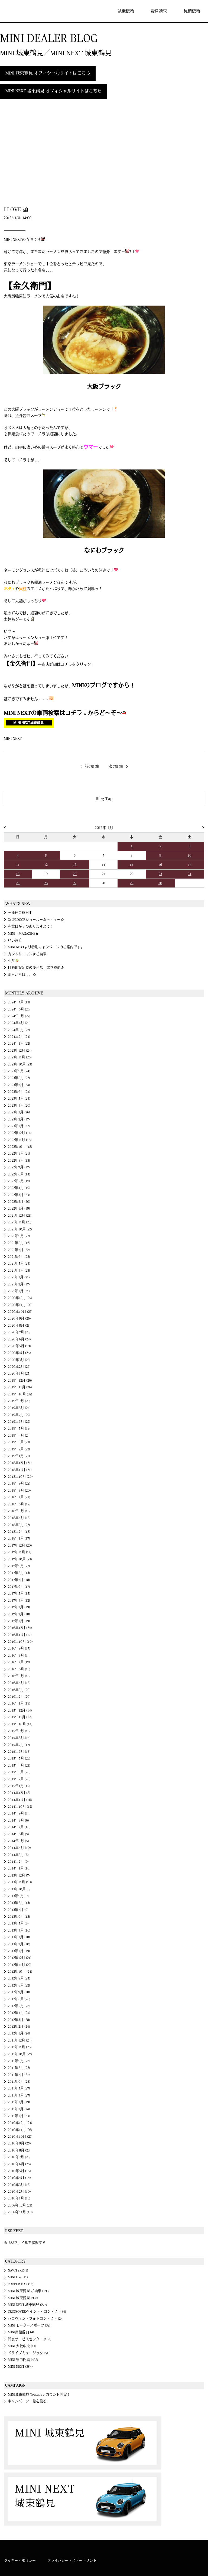 The width and height of the screenshot is (208, 2576). I want to click on 2014年7月 (10), so click(19, 1827).